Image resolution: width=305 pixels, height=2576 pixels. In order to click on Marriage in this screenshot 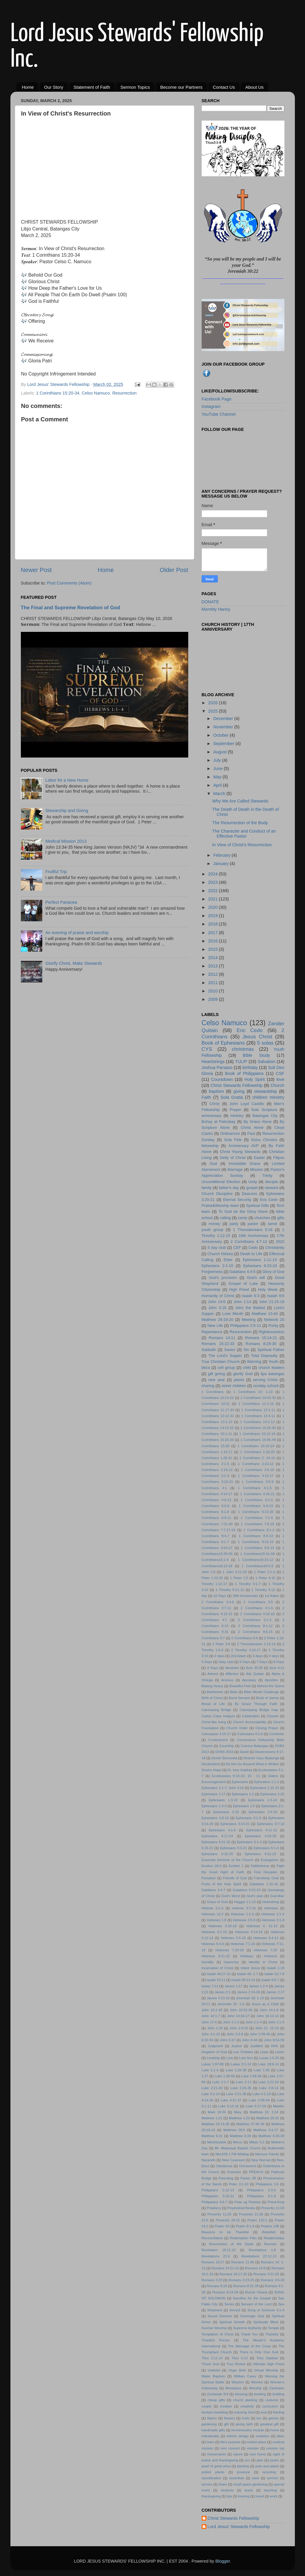, I will do `click(235, 1169)`.